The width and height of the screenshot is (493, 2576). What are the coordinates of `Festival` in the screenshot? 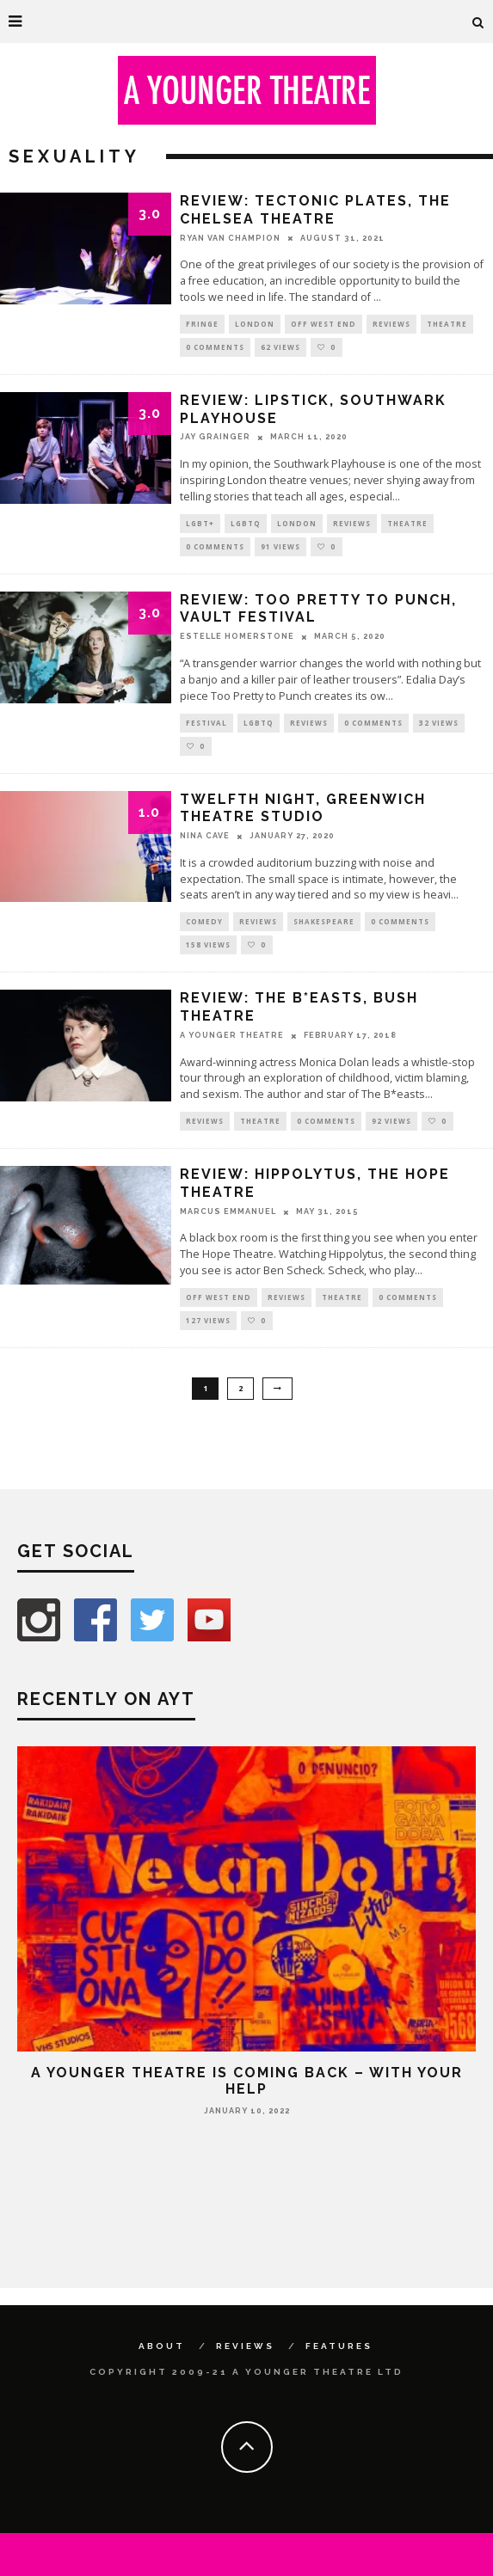 It's located at (206, 722).